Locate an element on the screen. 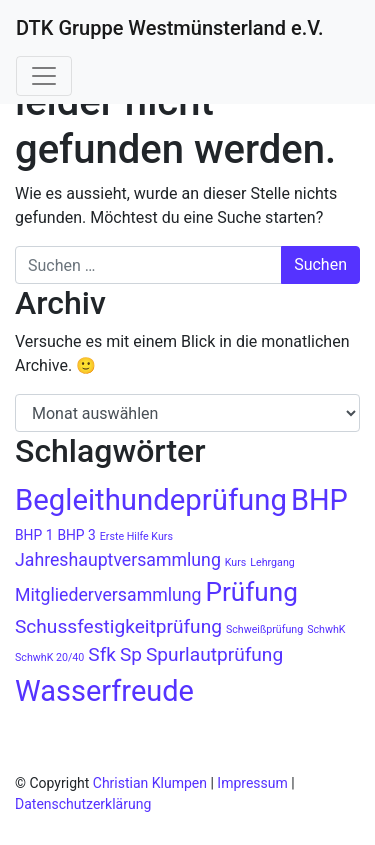 This screenshot has height=845, width=375. Sp [Sp (5 Einträge)] is located at coordinates (131, 654).